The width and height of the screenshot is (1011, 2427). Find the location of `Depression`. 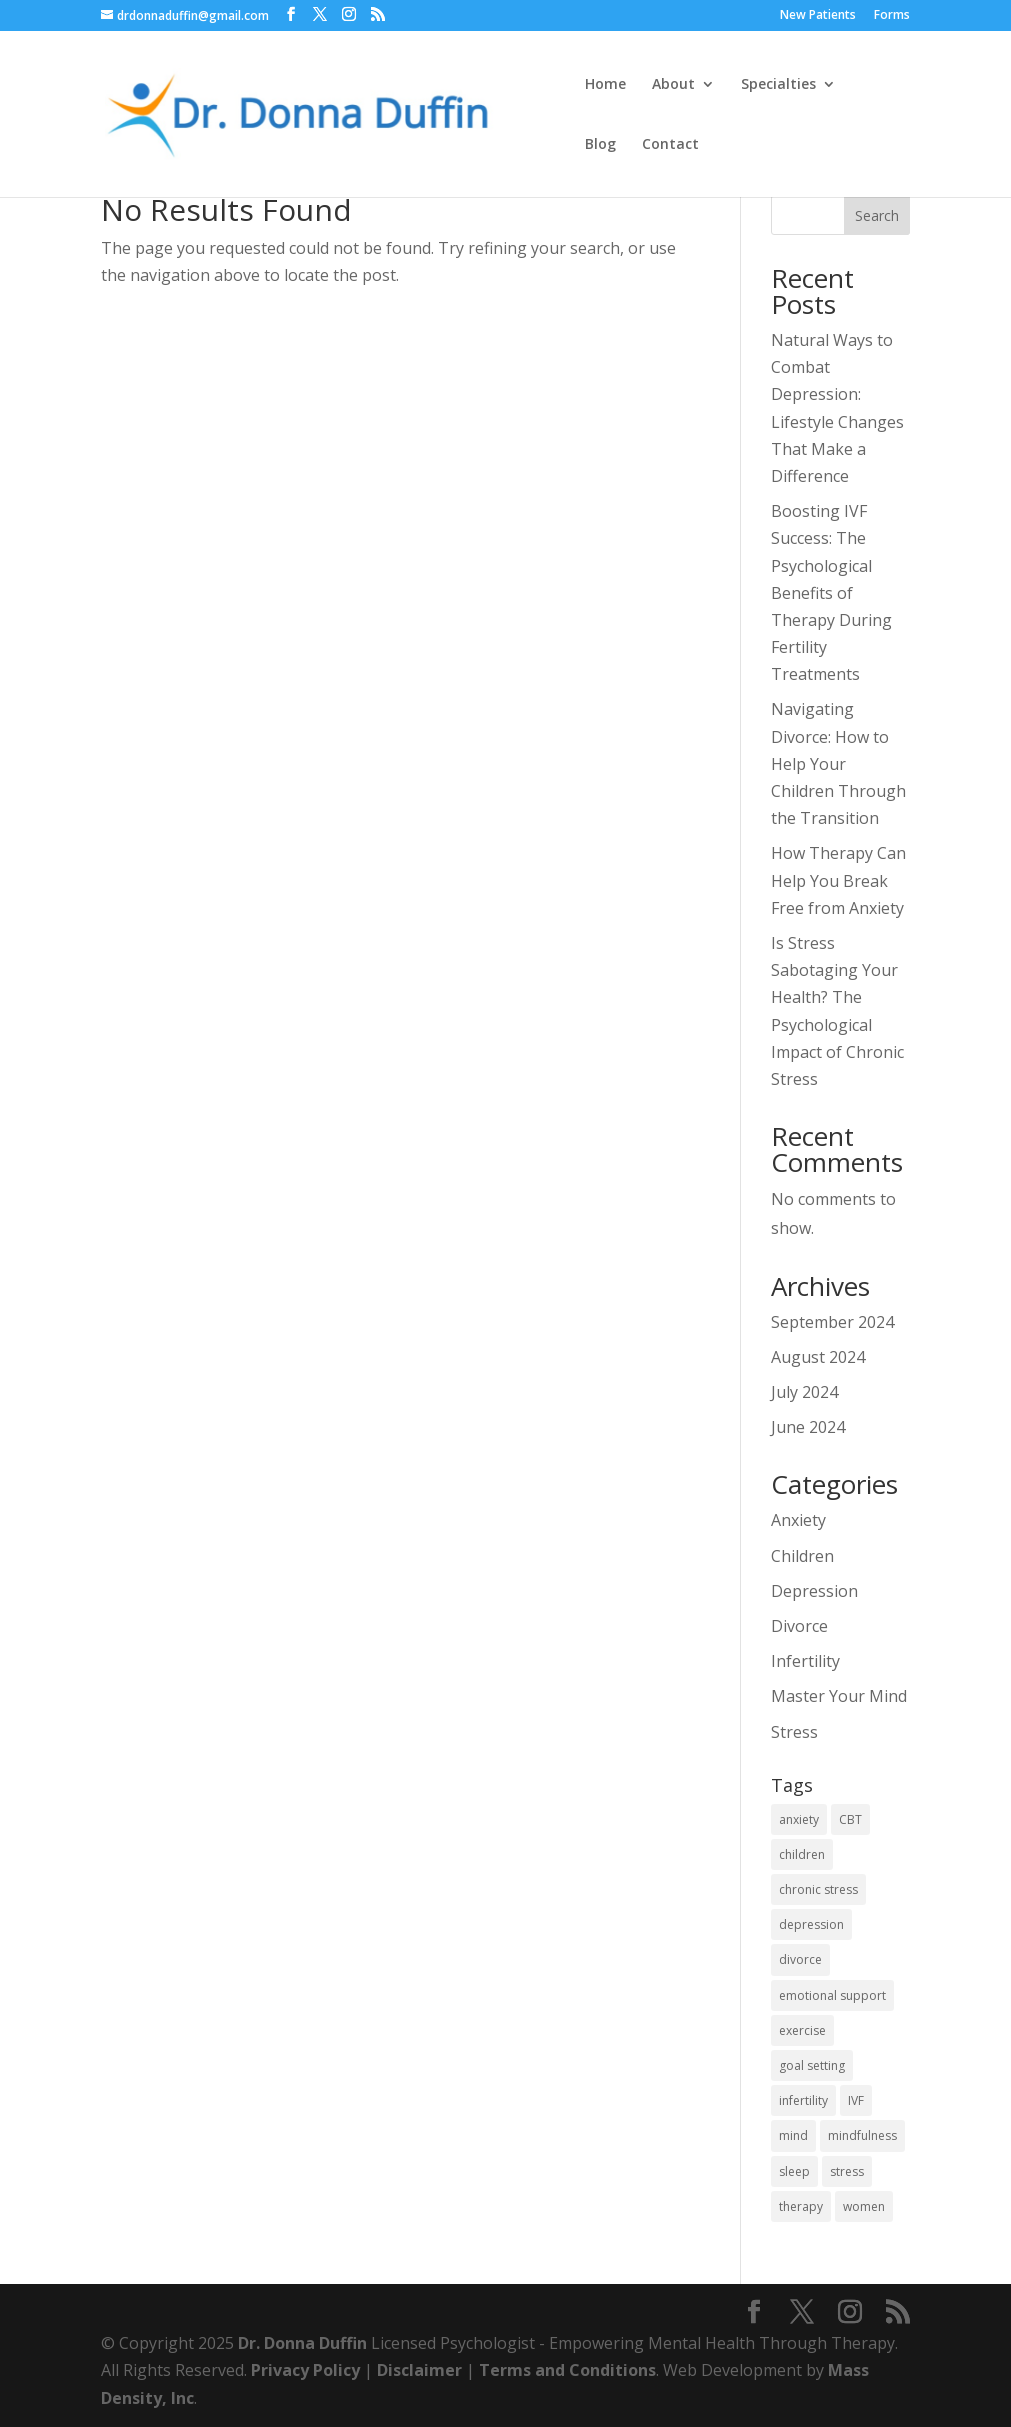

Depression is located at coordinates (814, 1591).